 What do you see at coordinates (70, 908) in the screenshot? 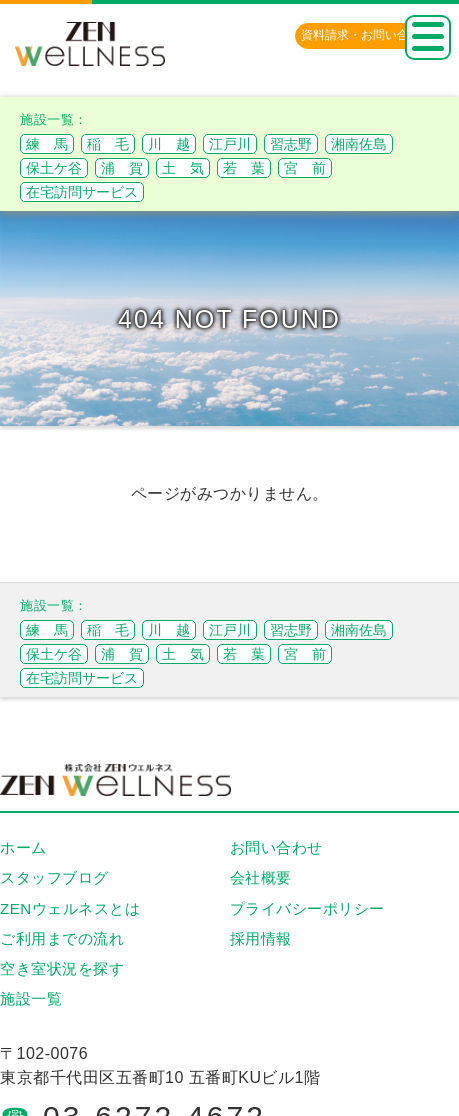
I see `ZENウェルネスとは` at bounding box center [70, 908].